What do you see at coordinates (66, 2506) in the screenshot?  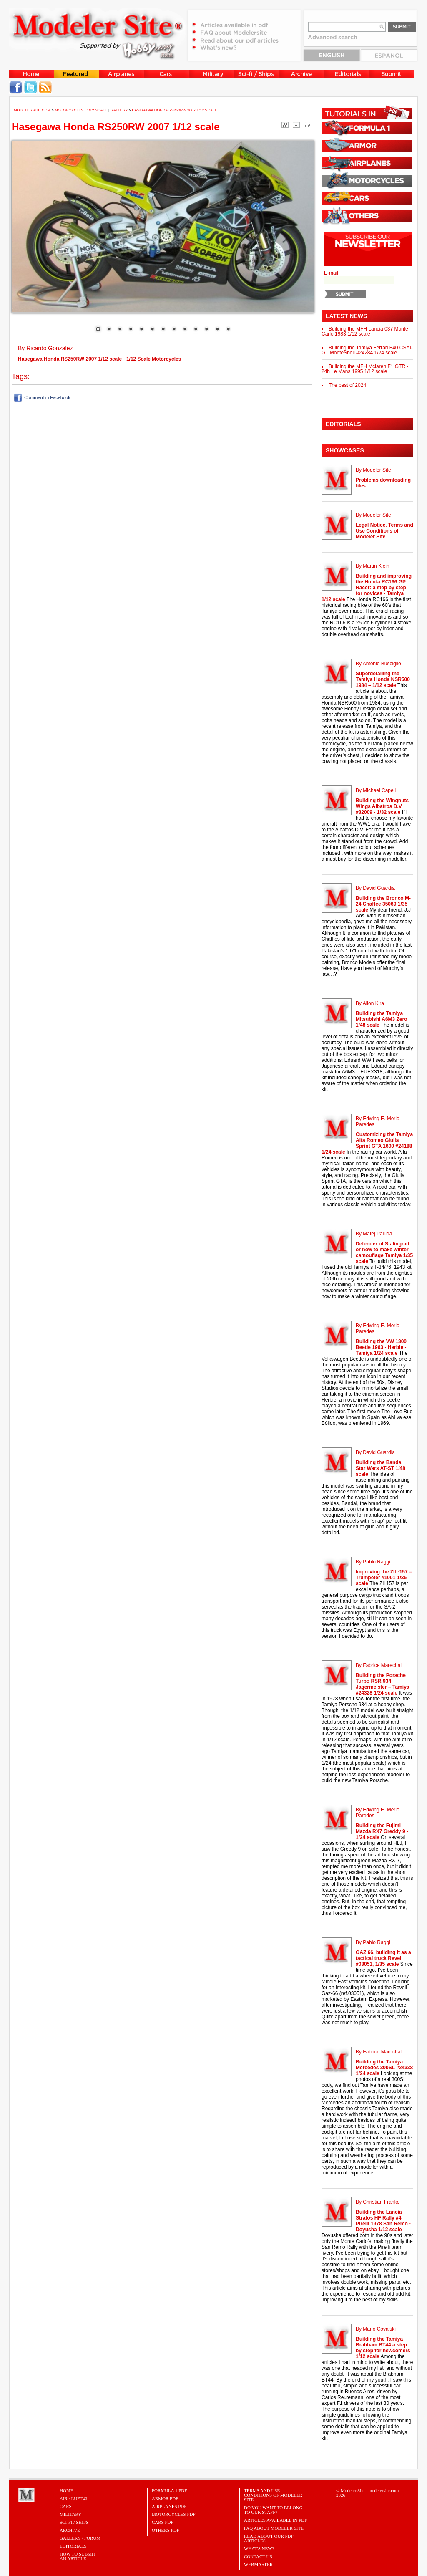 I see `Cars` at bounding box center [66, 2506].